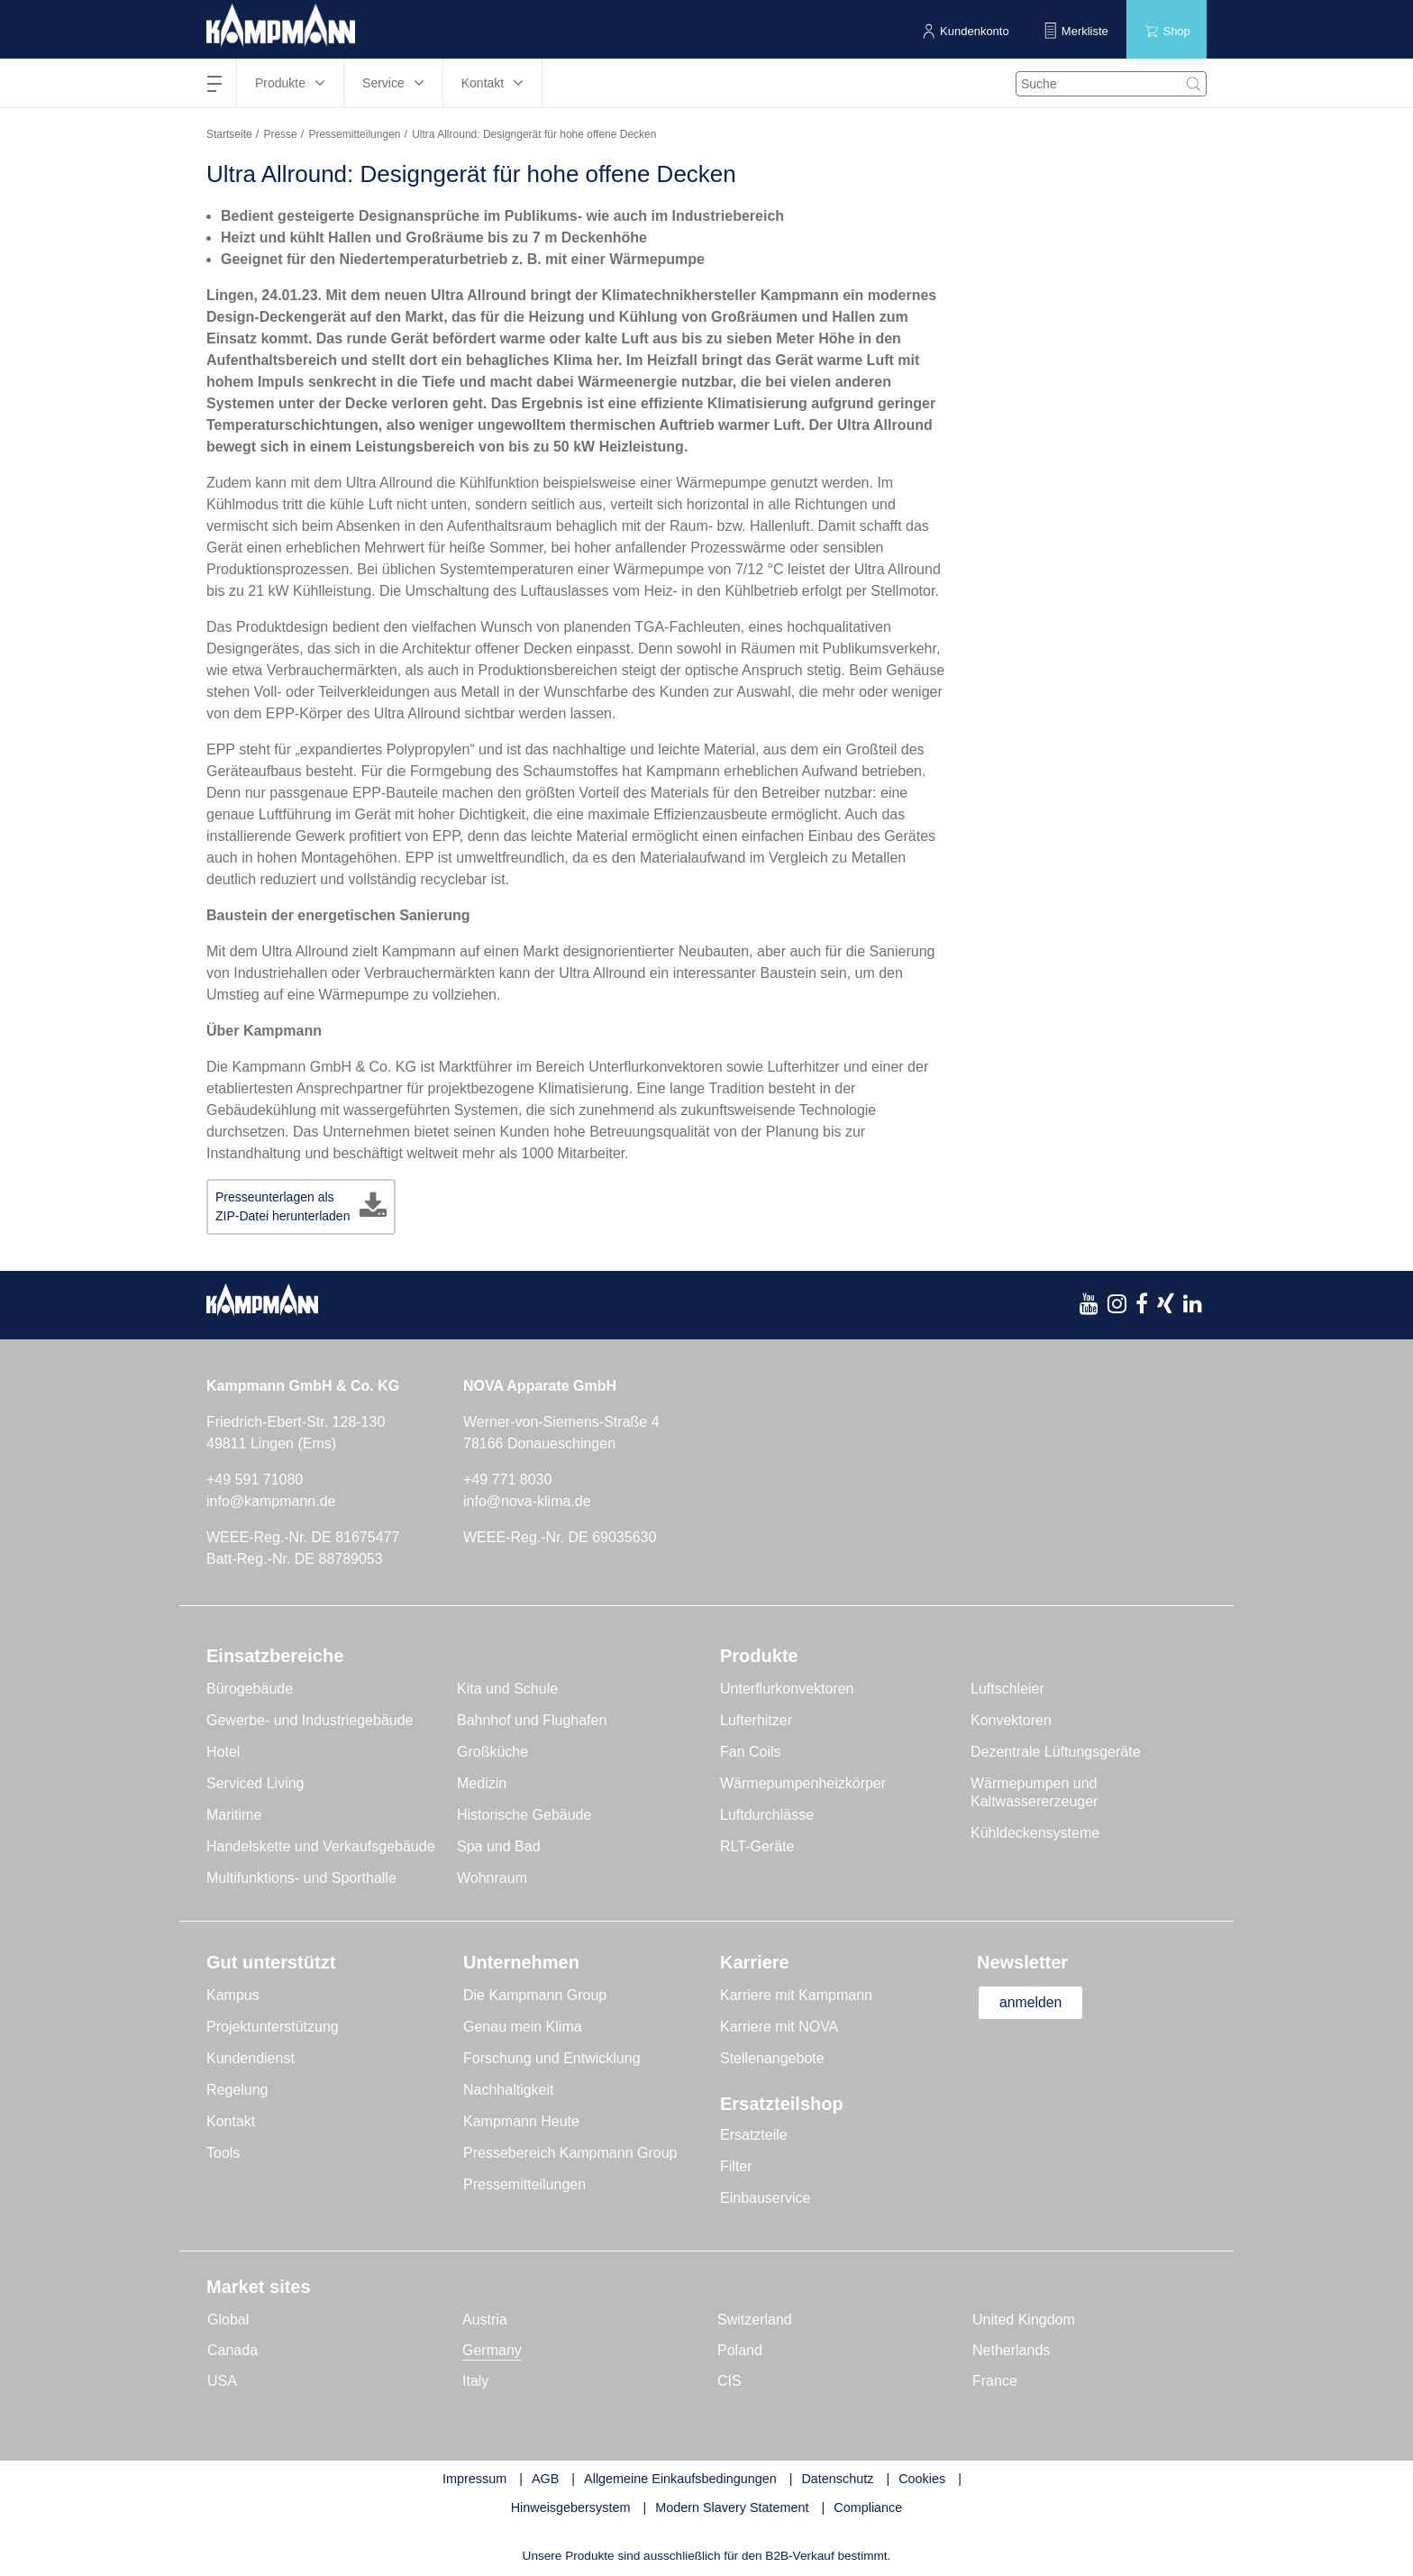  Describe the element at coordinates (507, 1479) in the screenshot. I see `+49 771 8030` at that location.